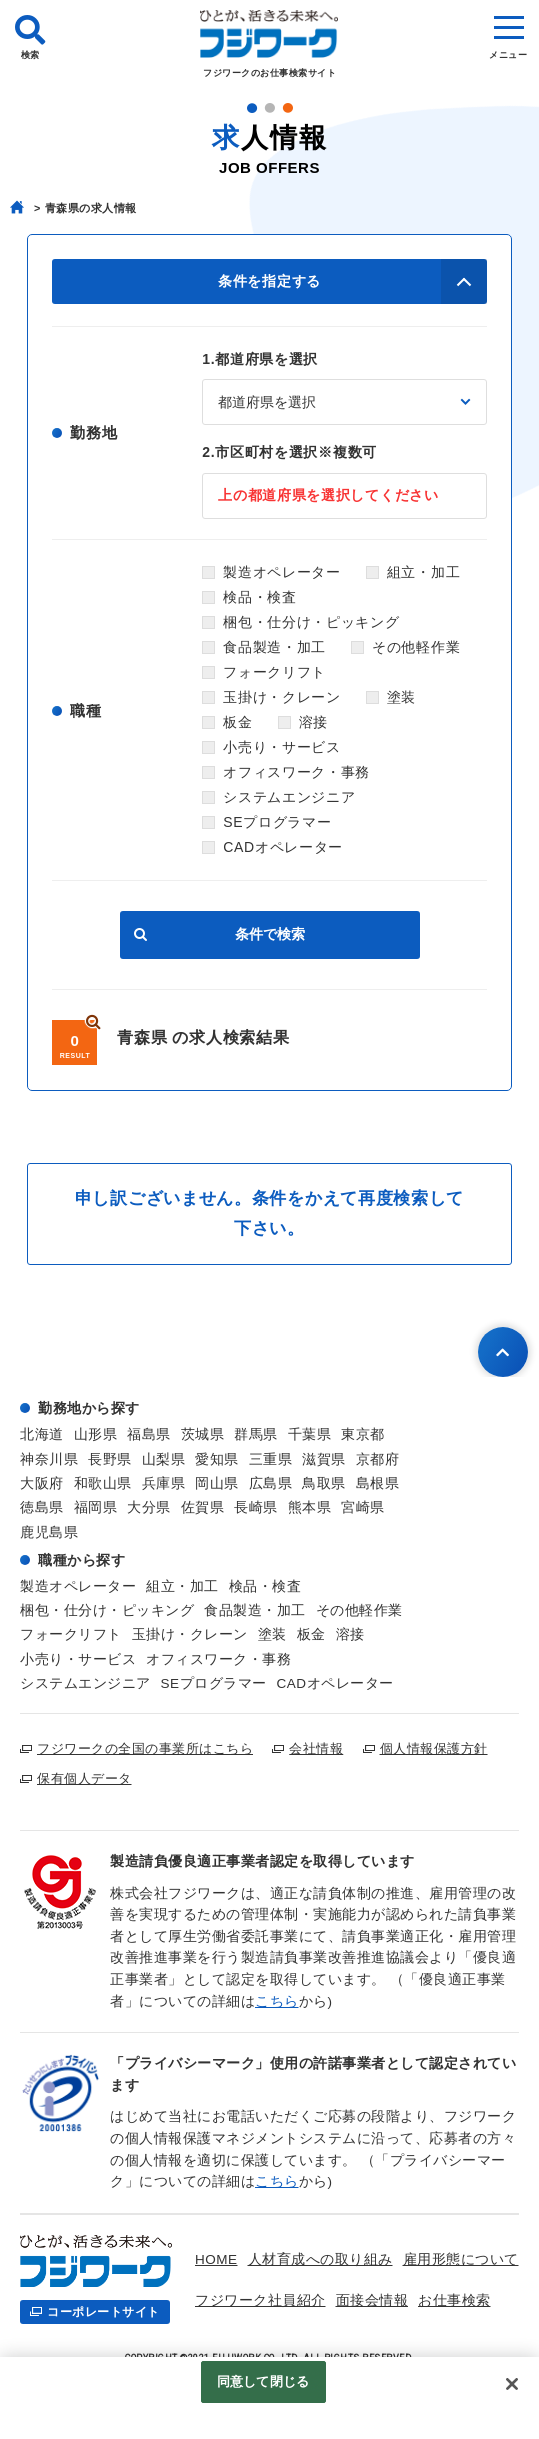 Image resolution: width=539 pixels, height=2439 pixels. What do you see at coordinates (149, 1434) in the screenshot?
I see `福島県` at bounding box center [149, 1434].